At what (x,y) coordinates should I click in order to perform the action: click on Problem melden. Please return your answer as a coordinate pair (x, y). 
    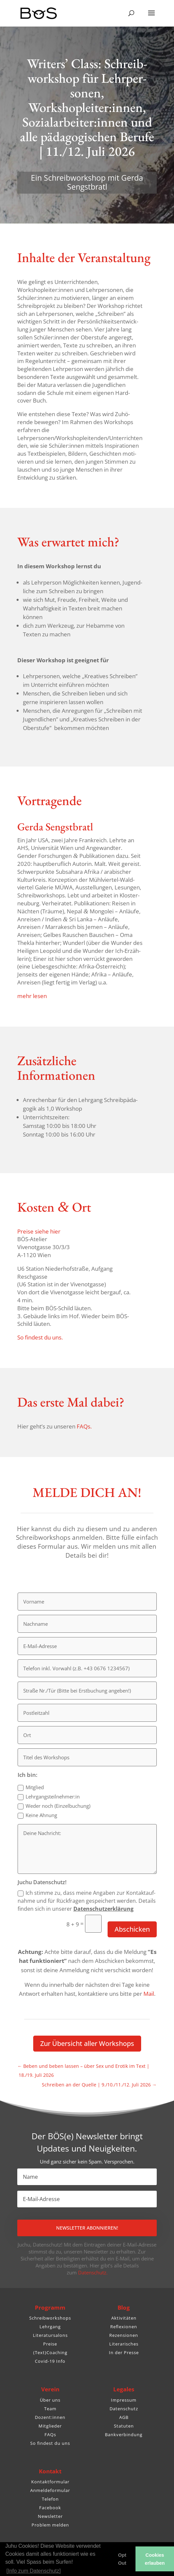
    Looking at the image, I should click on (50, 2525).